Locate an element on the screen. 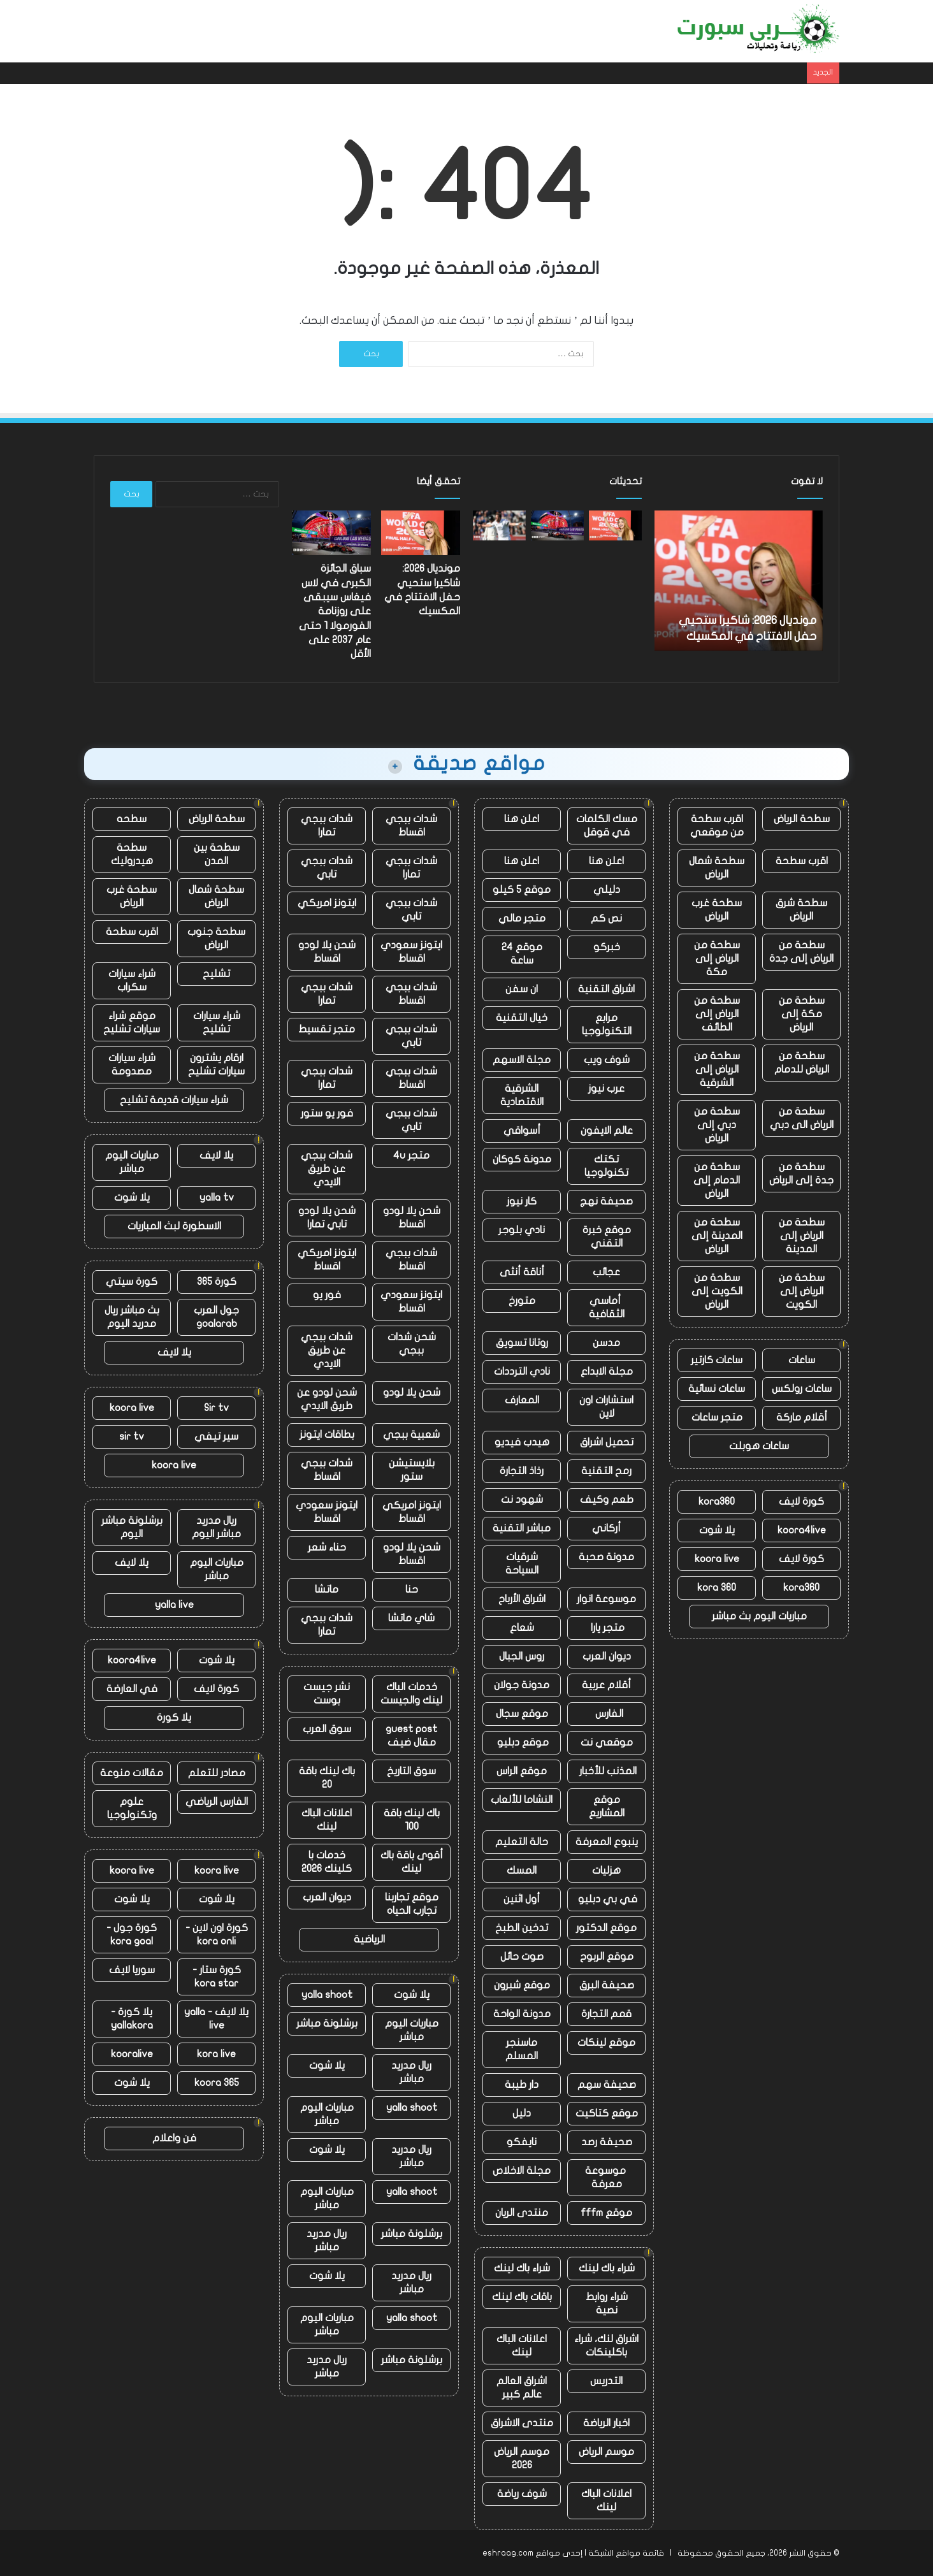 The height and width of the screenshot is (2576, 933). متورخ is located at coordinates (522, 1301).